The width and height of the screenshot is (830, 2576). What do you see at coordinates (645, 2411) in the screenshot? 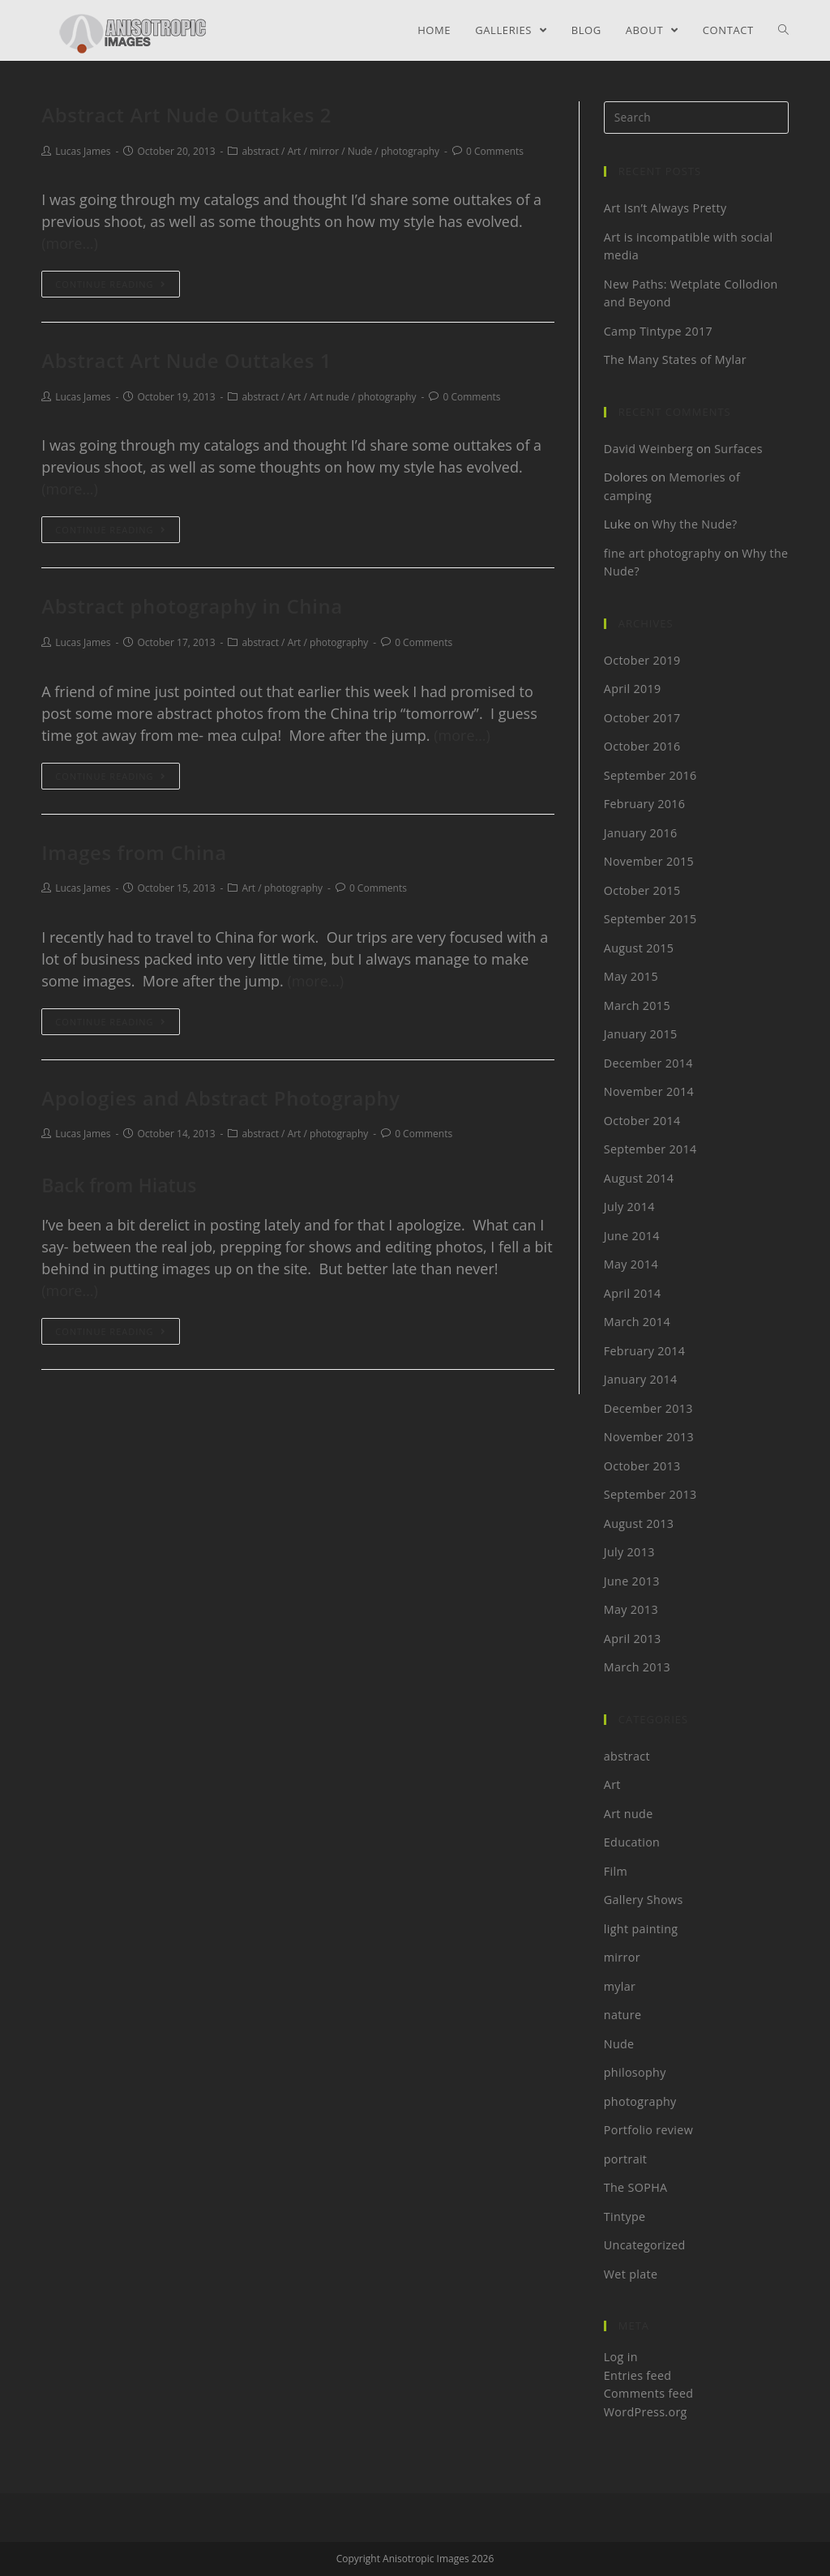
I see `WordPress.org` at bounding box center [645, 2411].